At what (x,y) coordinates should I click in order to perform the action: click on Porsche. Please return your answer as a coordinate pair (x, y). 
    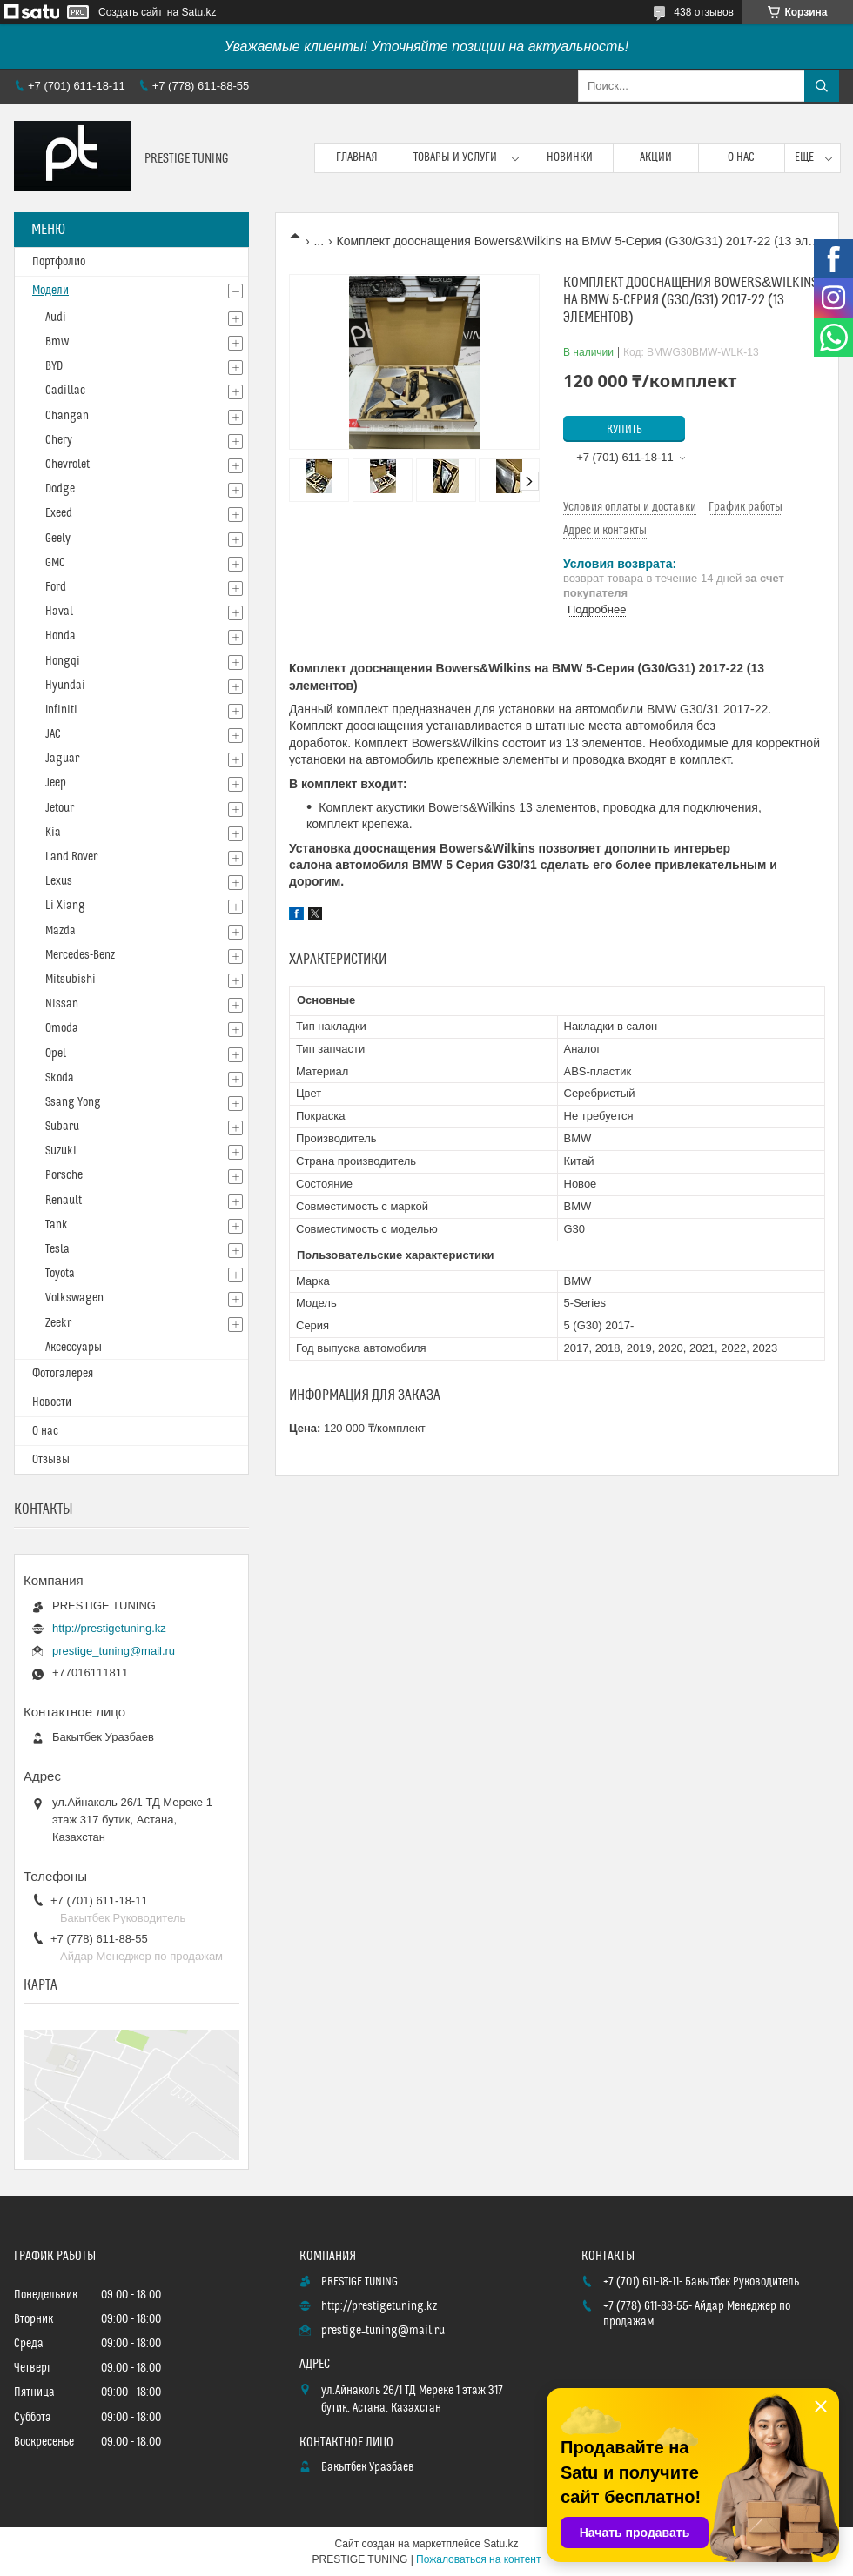
    Looking at the image, I should click on (64, 1175).